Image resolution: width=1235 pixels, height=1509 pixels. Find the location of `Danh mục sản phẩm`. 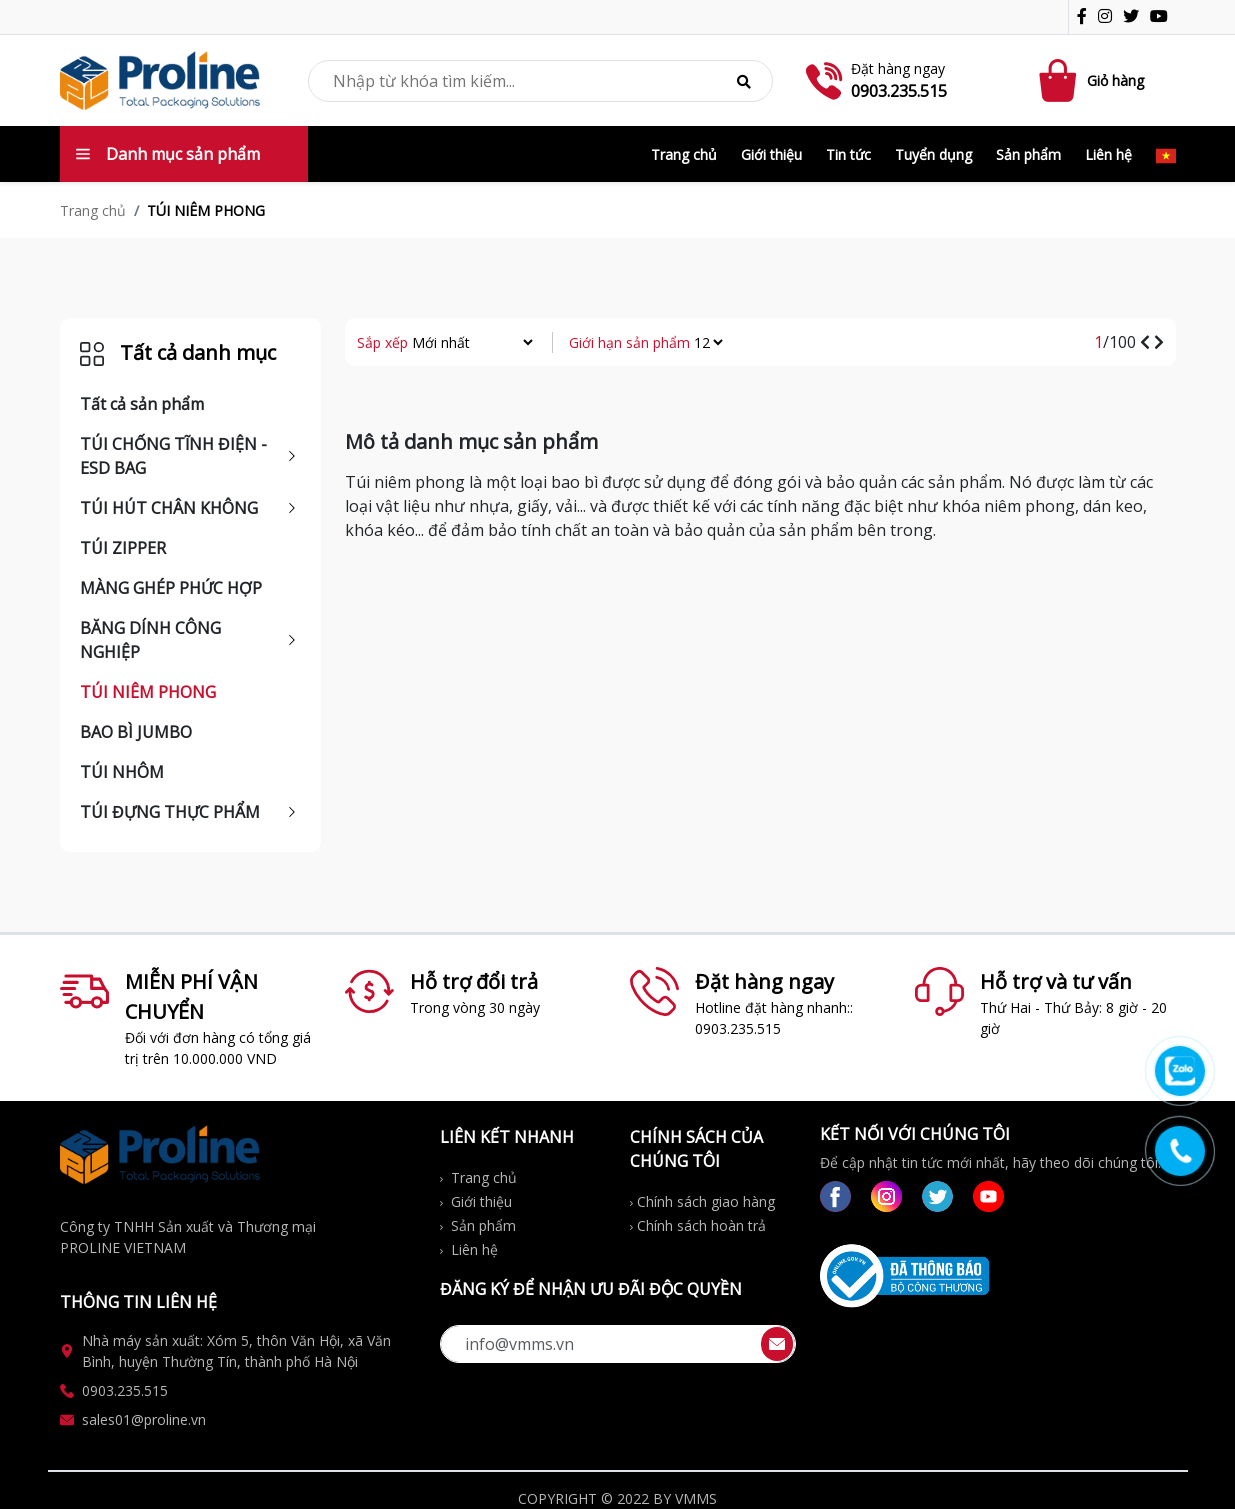

Danh mục sản phẩm is located at coordinates (168, 154).